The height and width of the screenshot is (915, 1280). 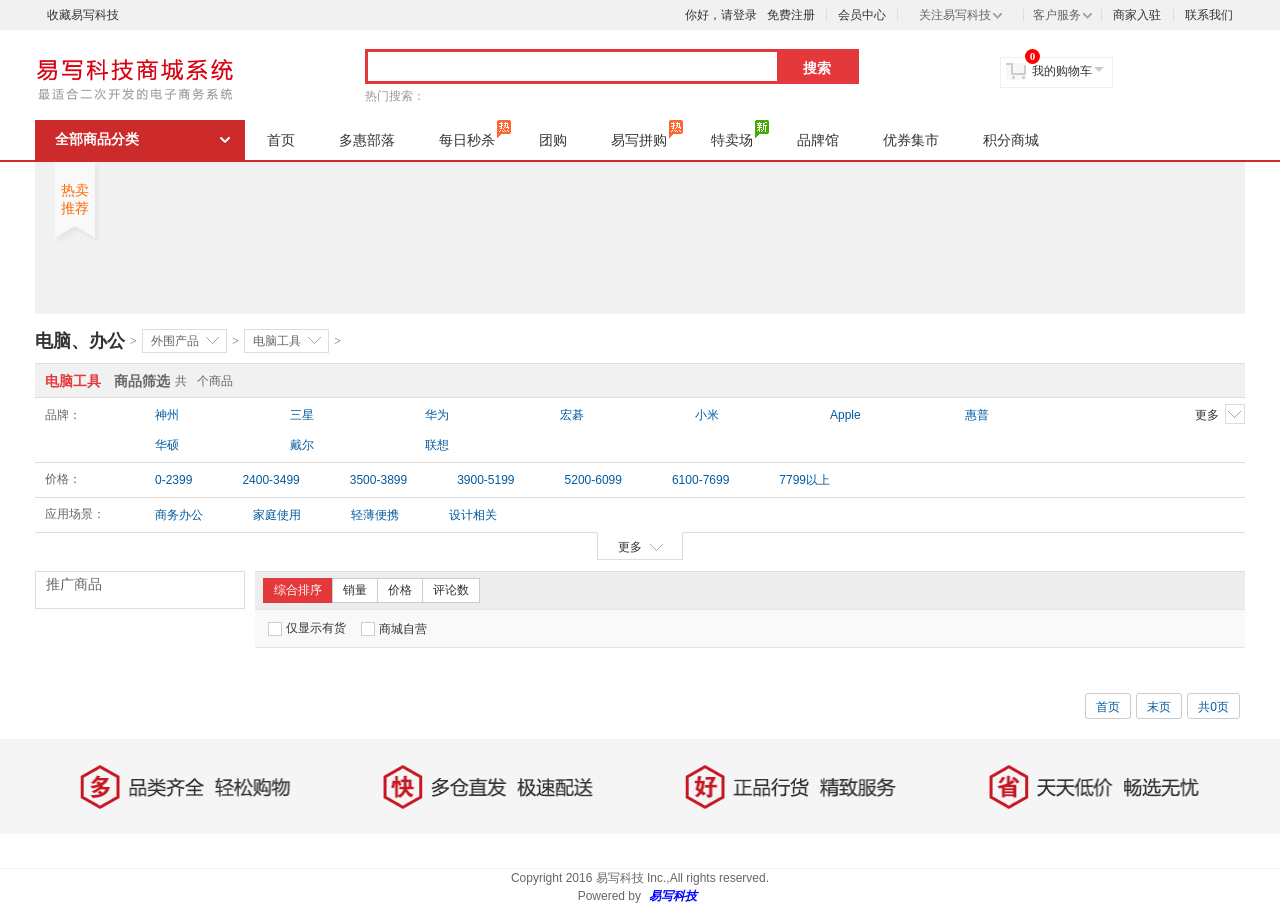 What do you see at coordinates (818, 140) in the screenshot?
I see `品牌馆` at bounding box center [818, 140].